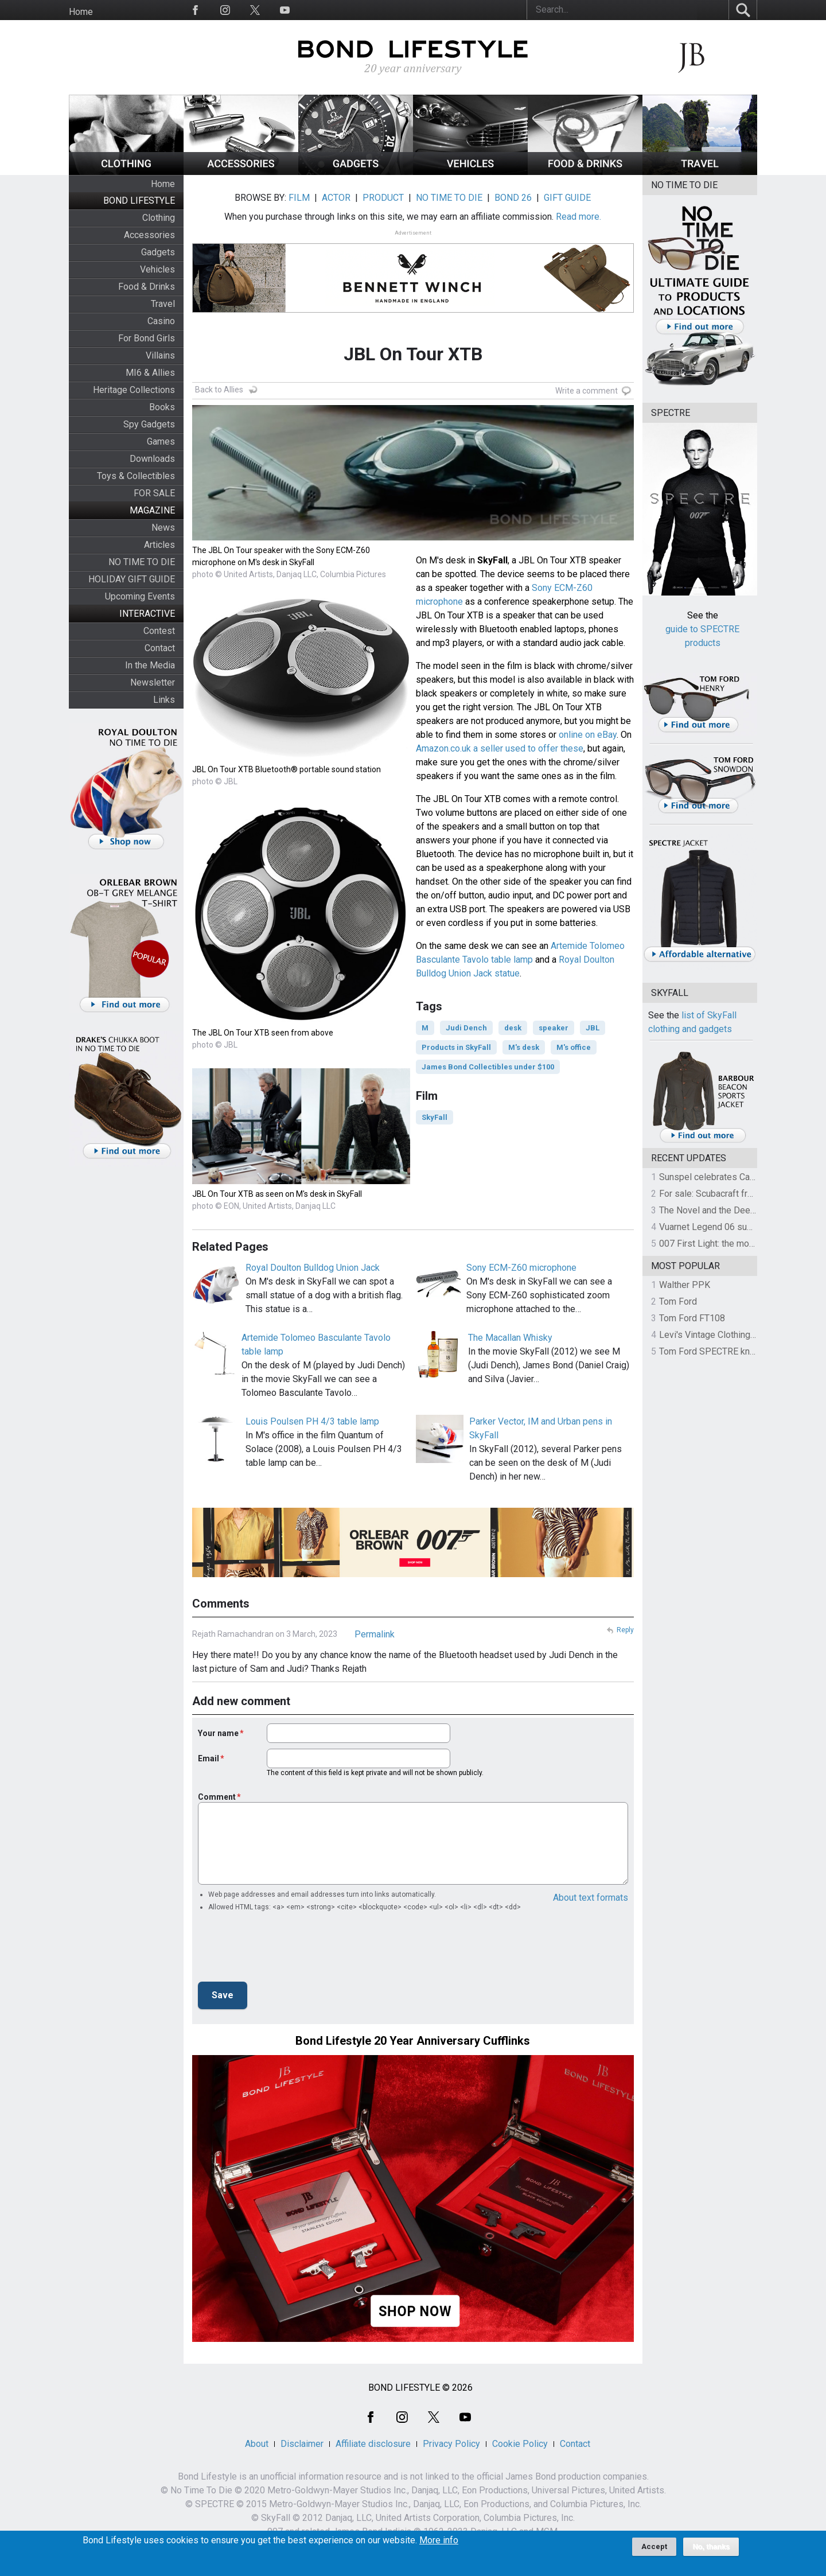 This screenshot has width=826, height=2576. Describe the element at coordinates (160, 355) in the screenshot. I see `Villains` at that location.